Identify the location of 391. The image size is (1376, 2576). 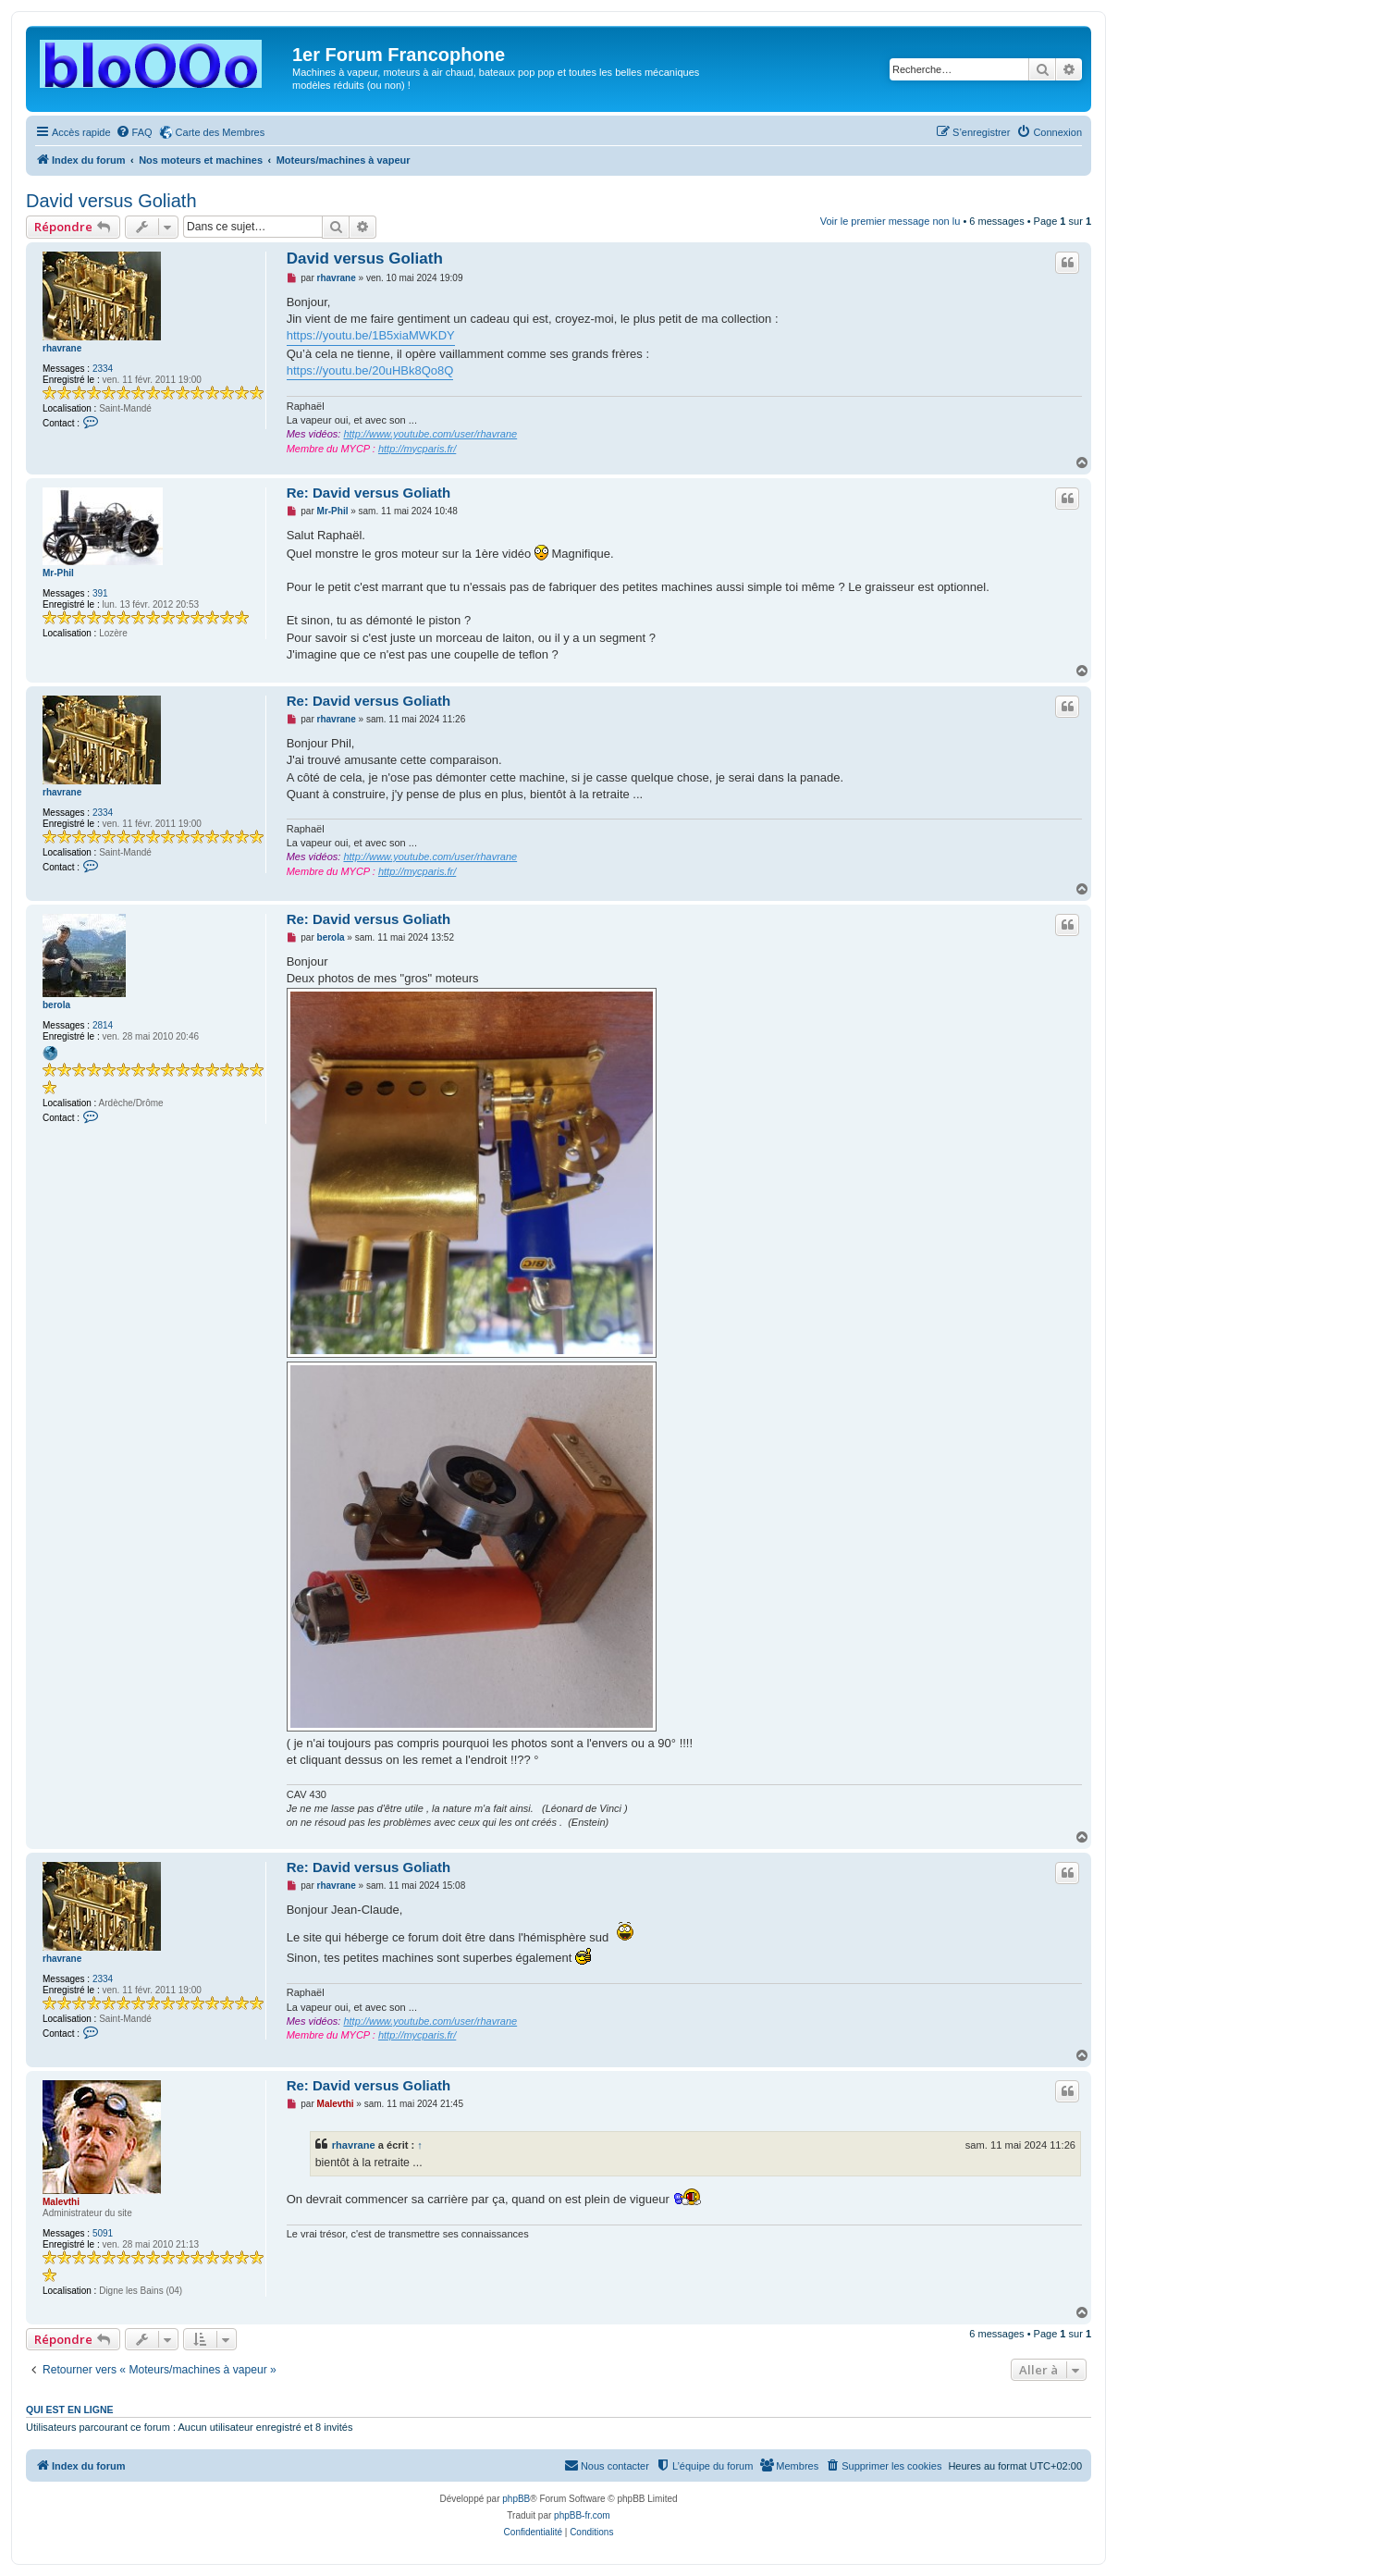
(100, 593).